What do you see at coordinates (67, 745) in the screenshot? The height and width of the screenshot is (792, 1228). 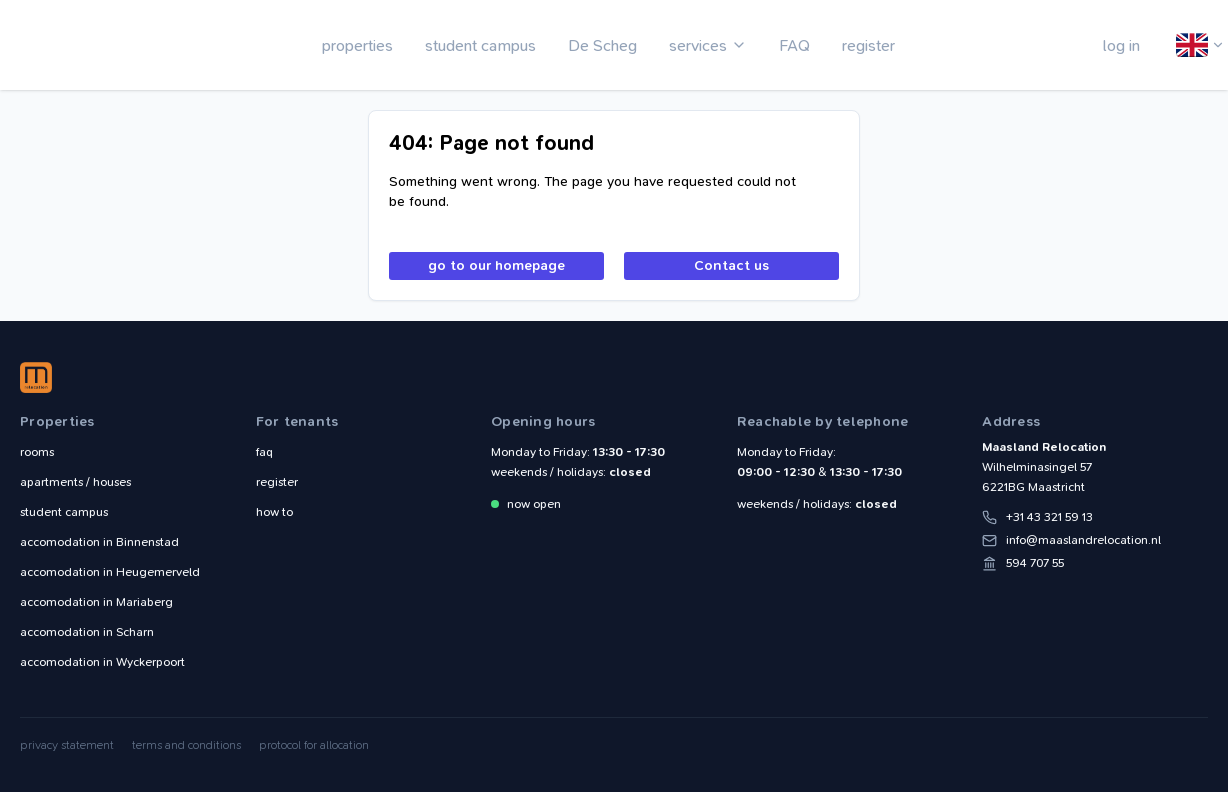 I see `privacy statement` at bounding box center [67, 745].